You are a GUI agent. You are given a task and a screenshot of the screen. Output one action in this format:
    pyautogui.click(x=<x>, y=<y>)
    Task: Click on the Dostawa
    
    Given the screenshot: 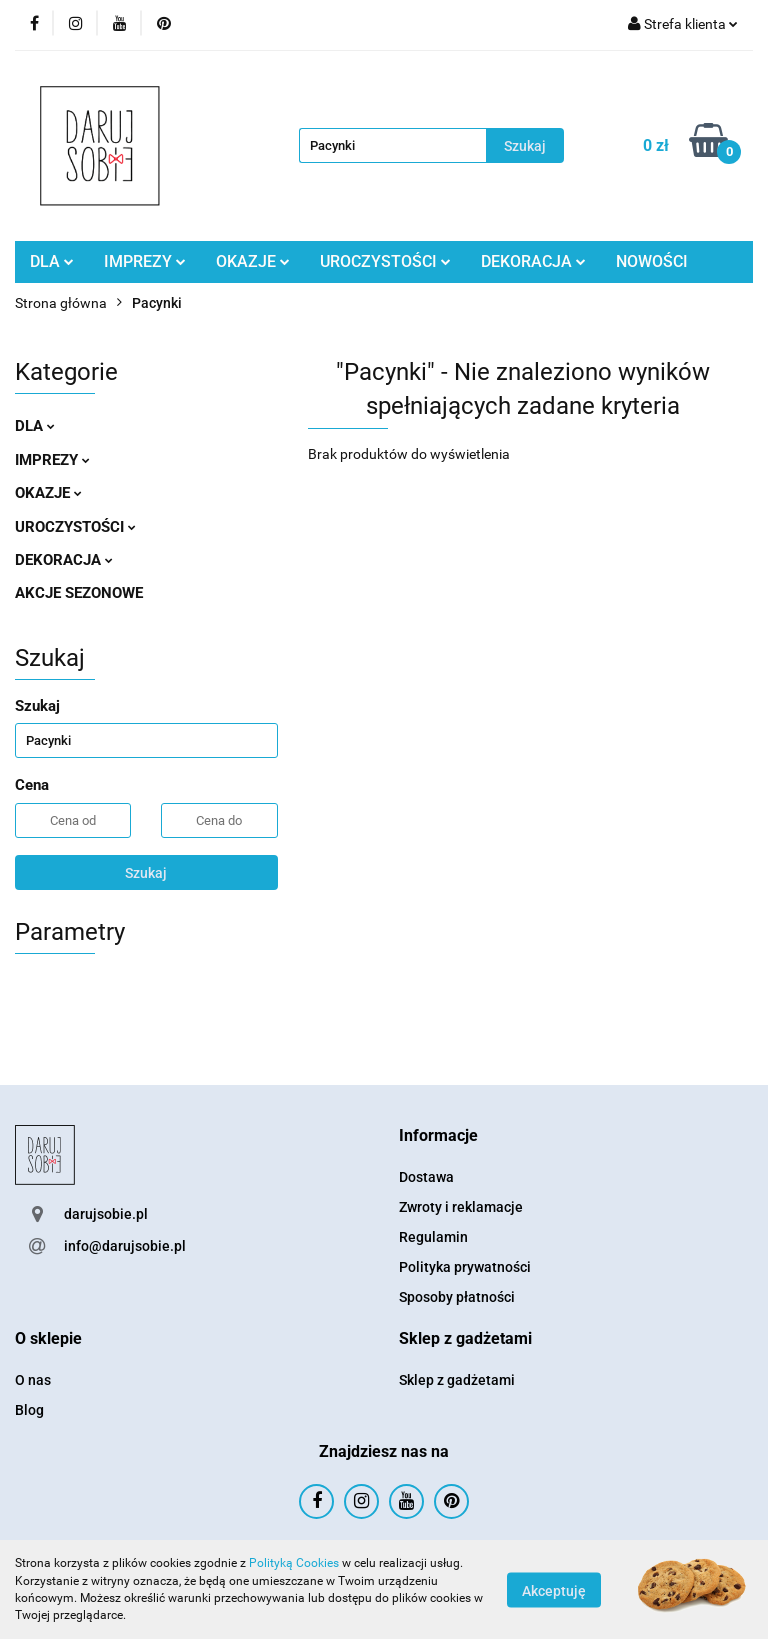 What is the action you would take?
    pyautogui.click(x=426, y=1177)
    